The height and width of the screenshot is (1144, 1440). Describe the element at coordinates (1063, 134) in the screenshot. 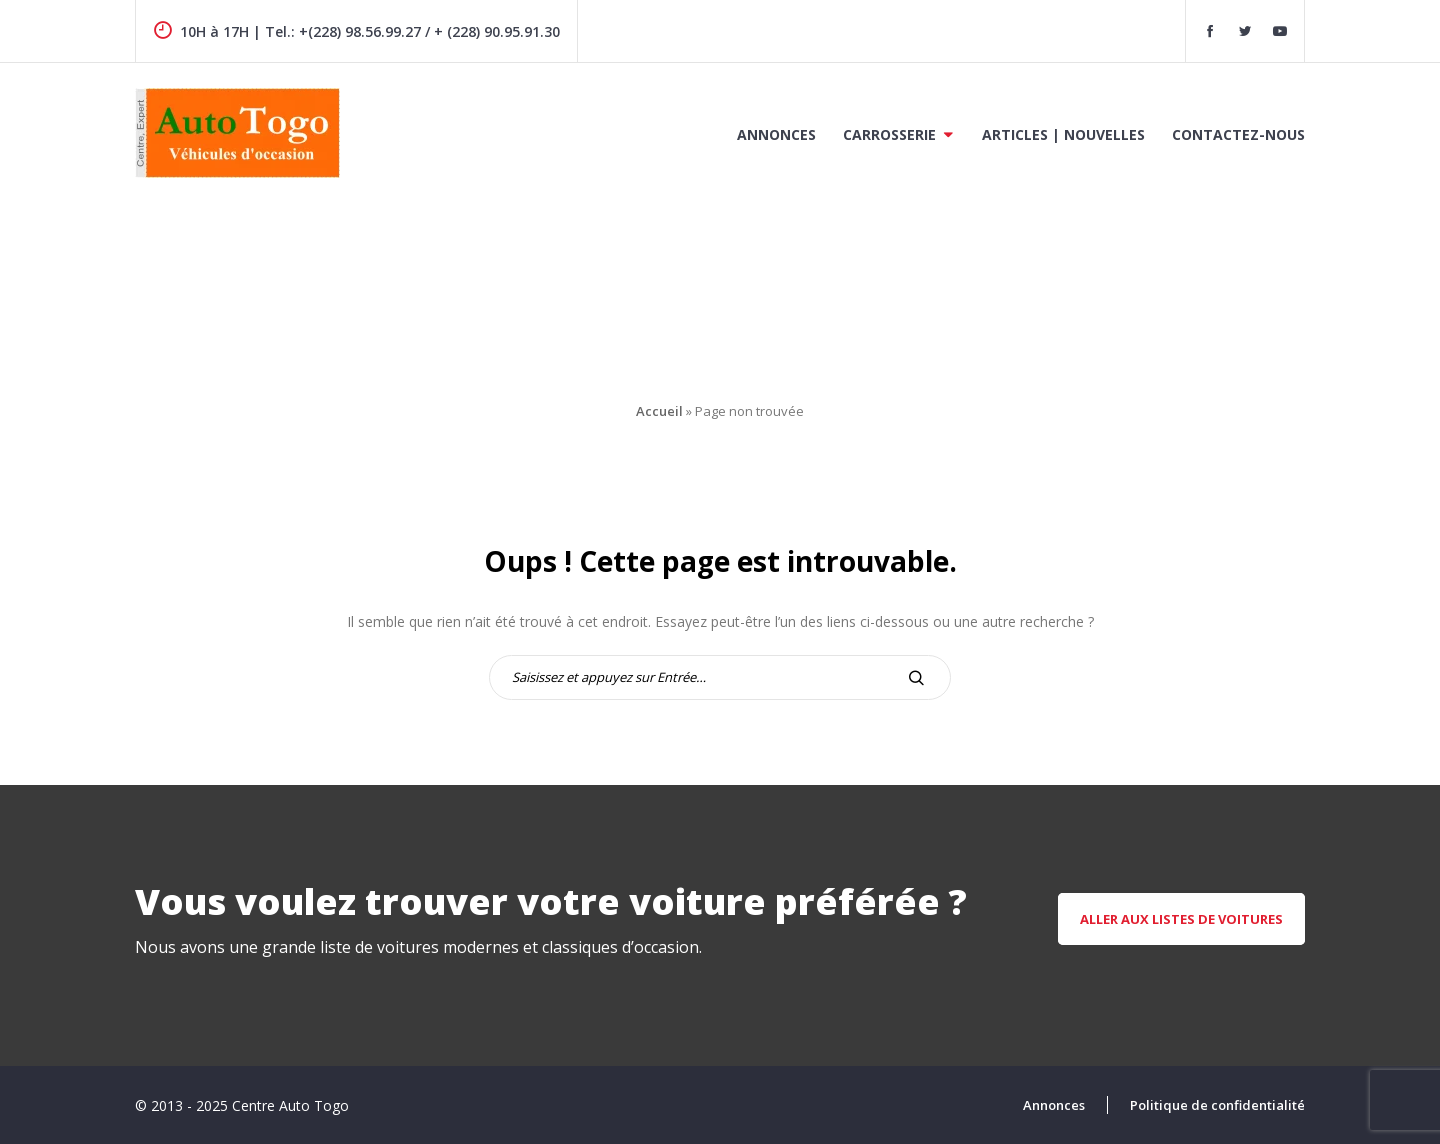

I see `Articles | Nouvelles` at that location.